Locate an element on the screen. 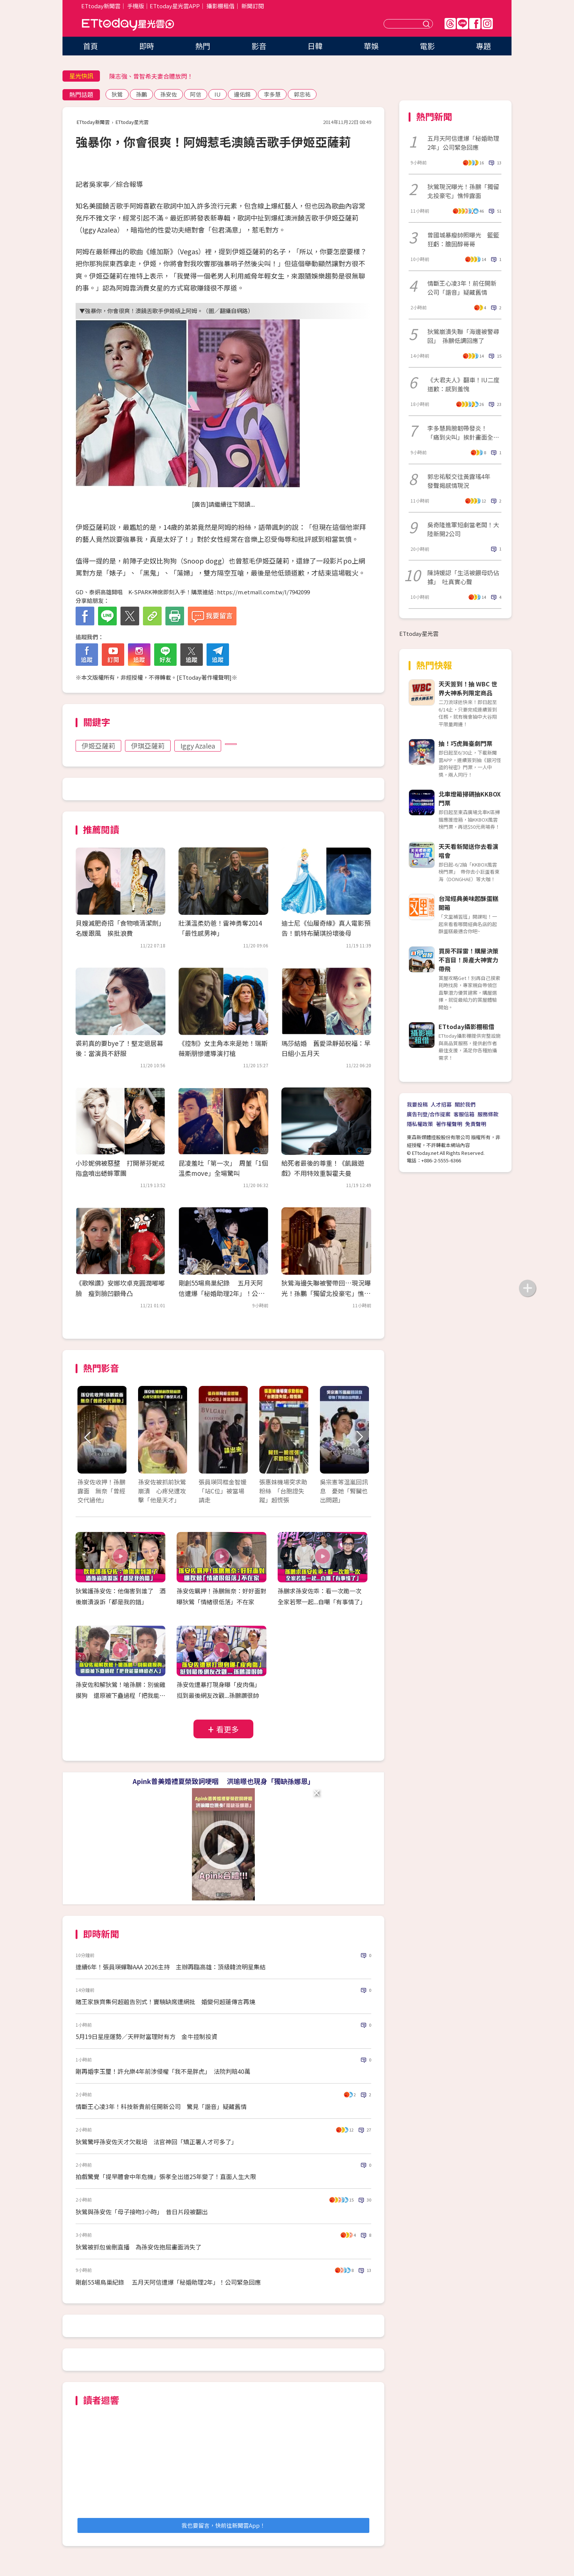  廣告刊登/合作提案 is located at coordinates (429, 1114).